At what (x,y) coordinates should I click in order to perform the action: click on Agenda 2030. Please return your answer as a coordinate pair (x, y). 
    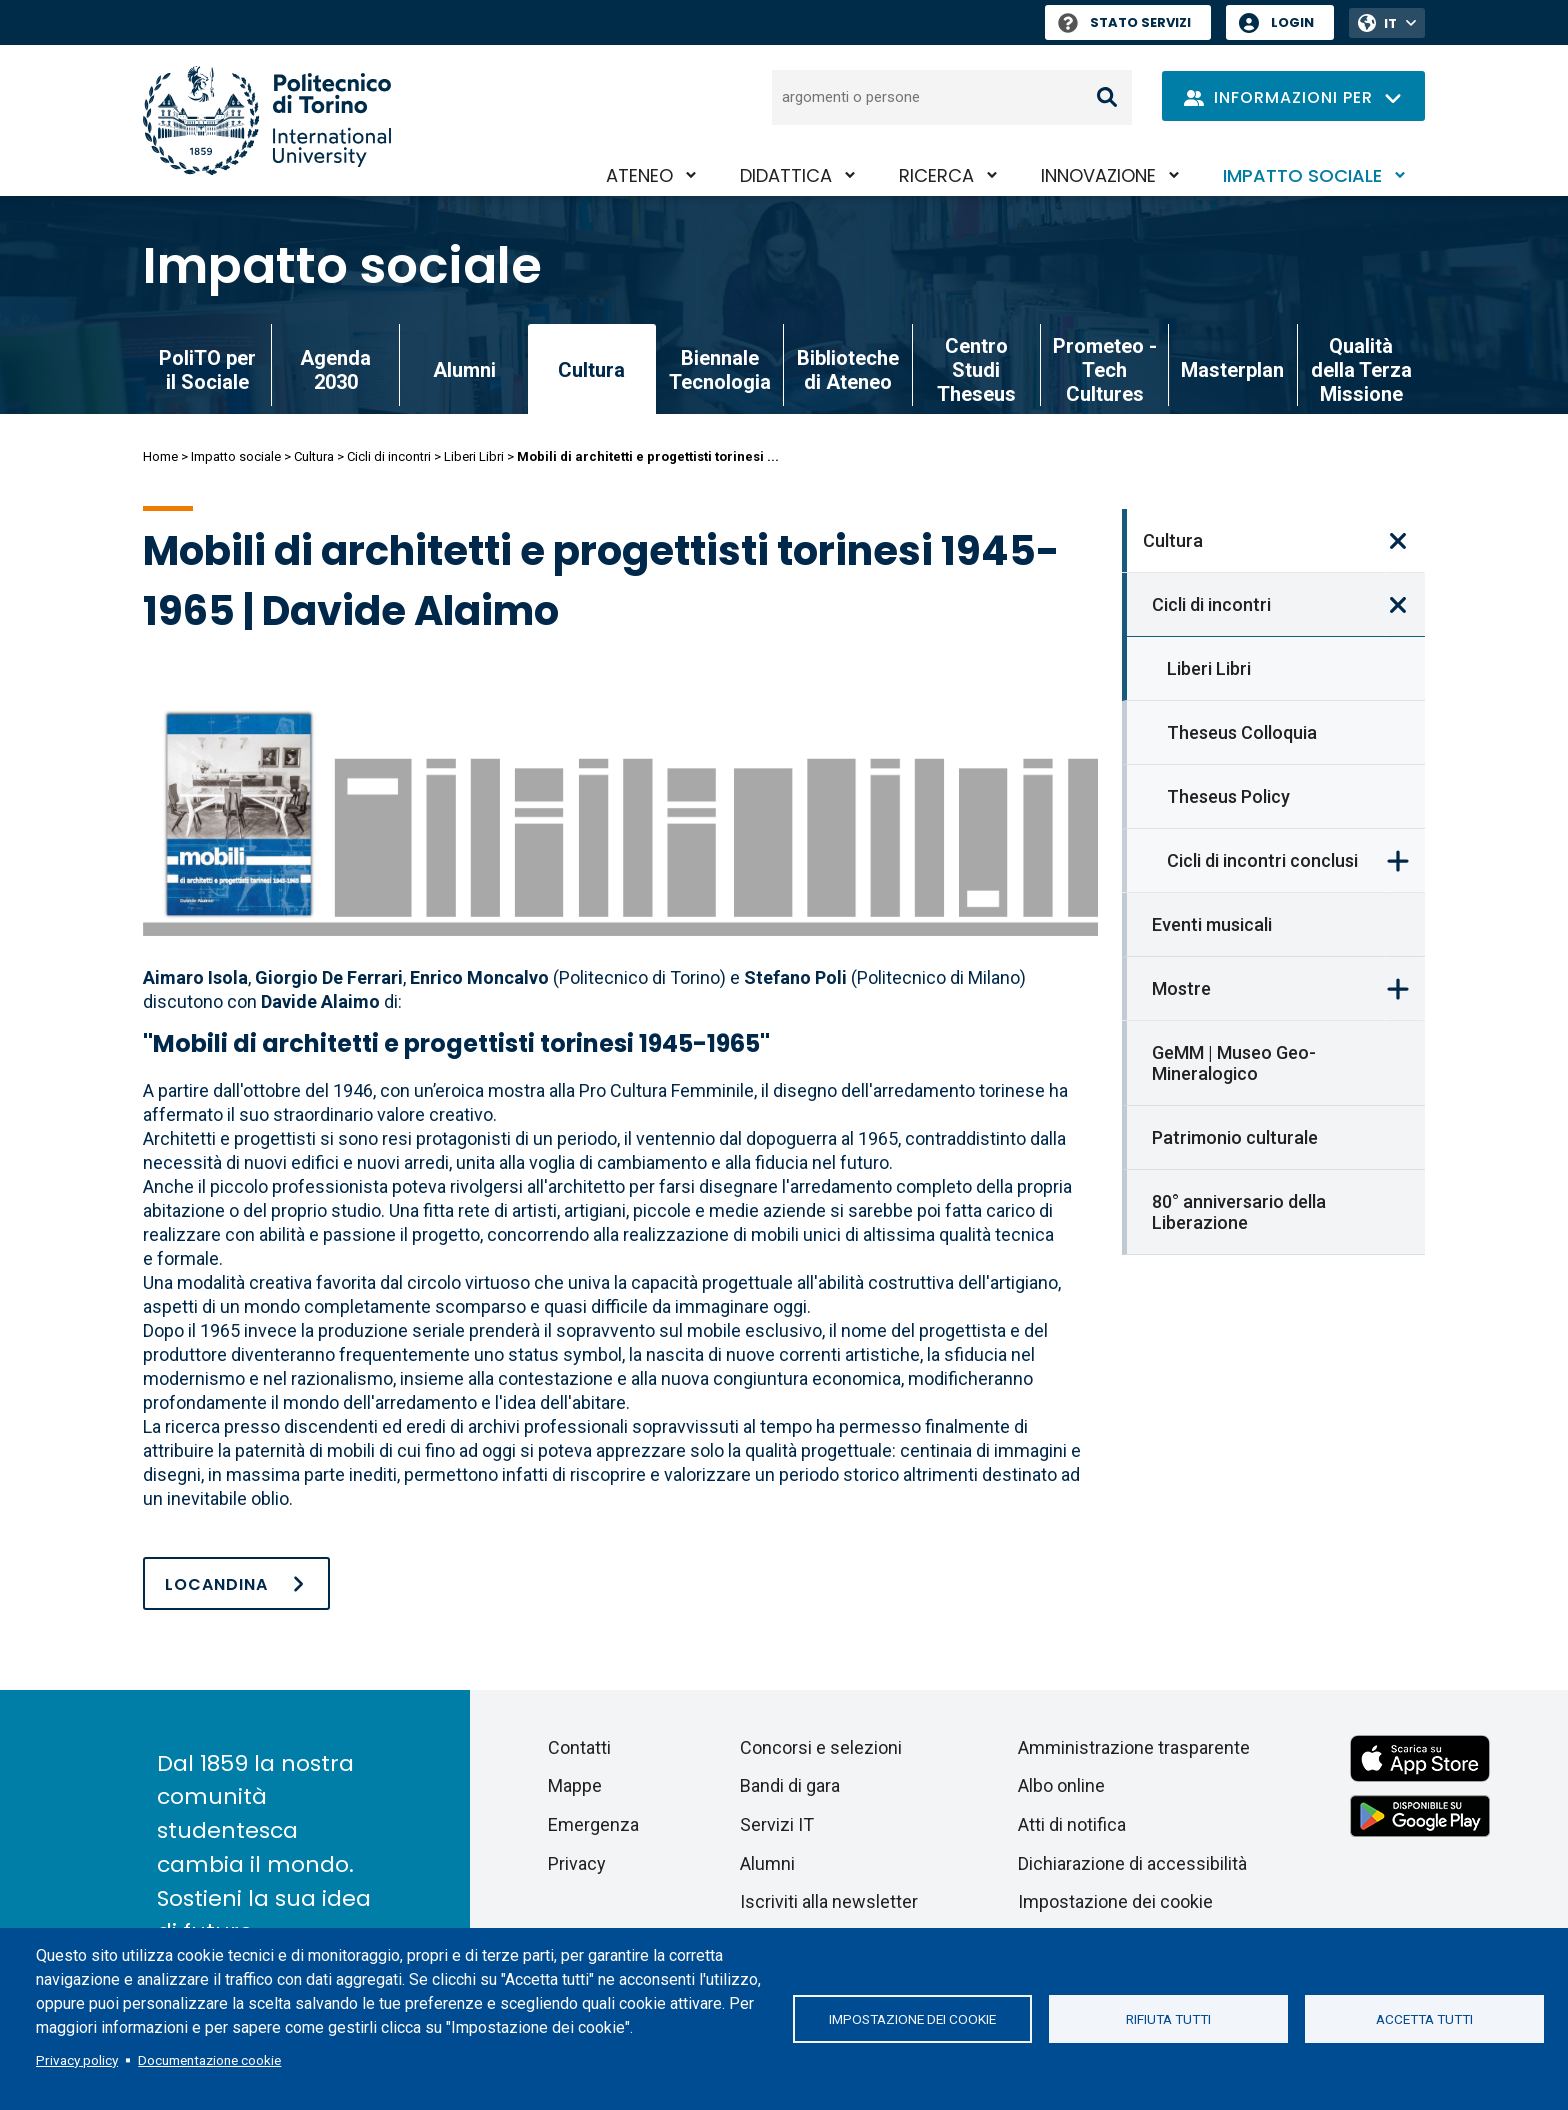
    Looking at the image, I should click on (335, 370).